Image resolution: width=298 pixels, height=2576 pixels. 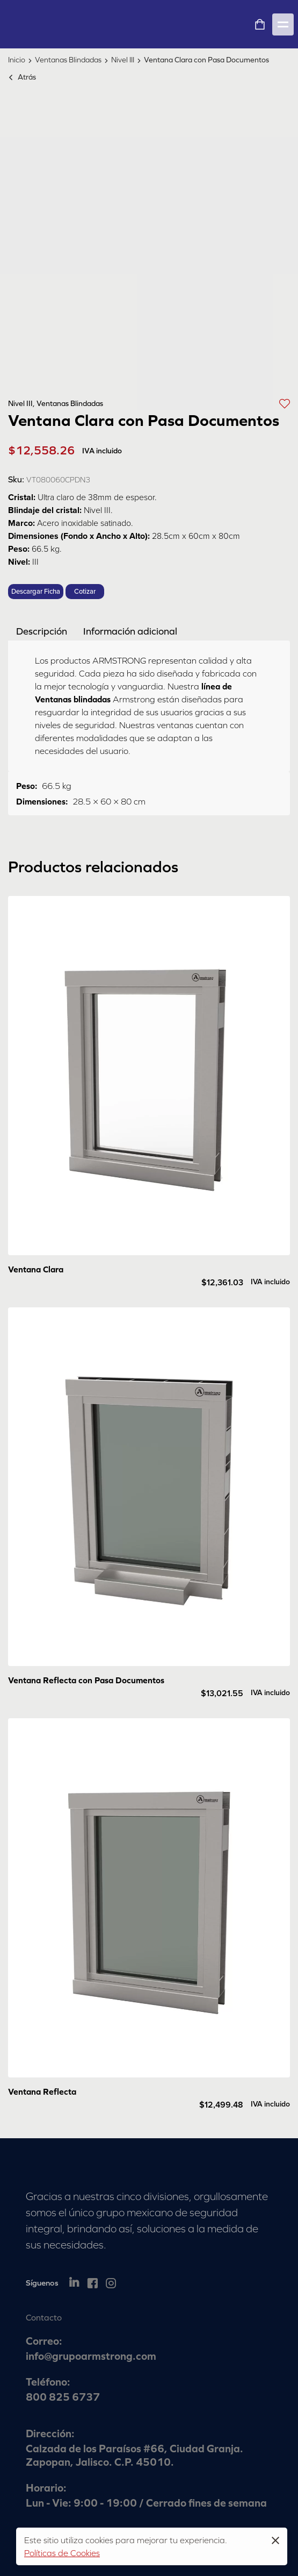 I want to click on Ventana Clara, so click(x=35, y=1269).